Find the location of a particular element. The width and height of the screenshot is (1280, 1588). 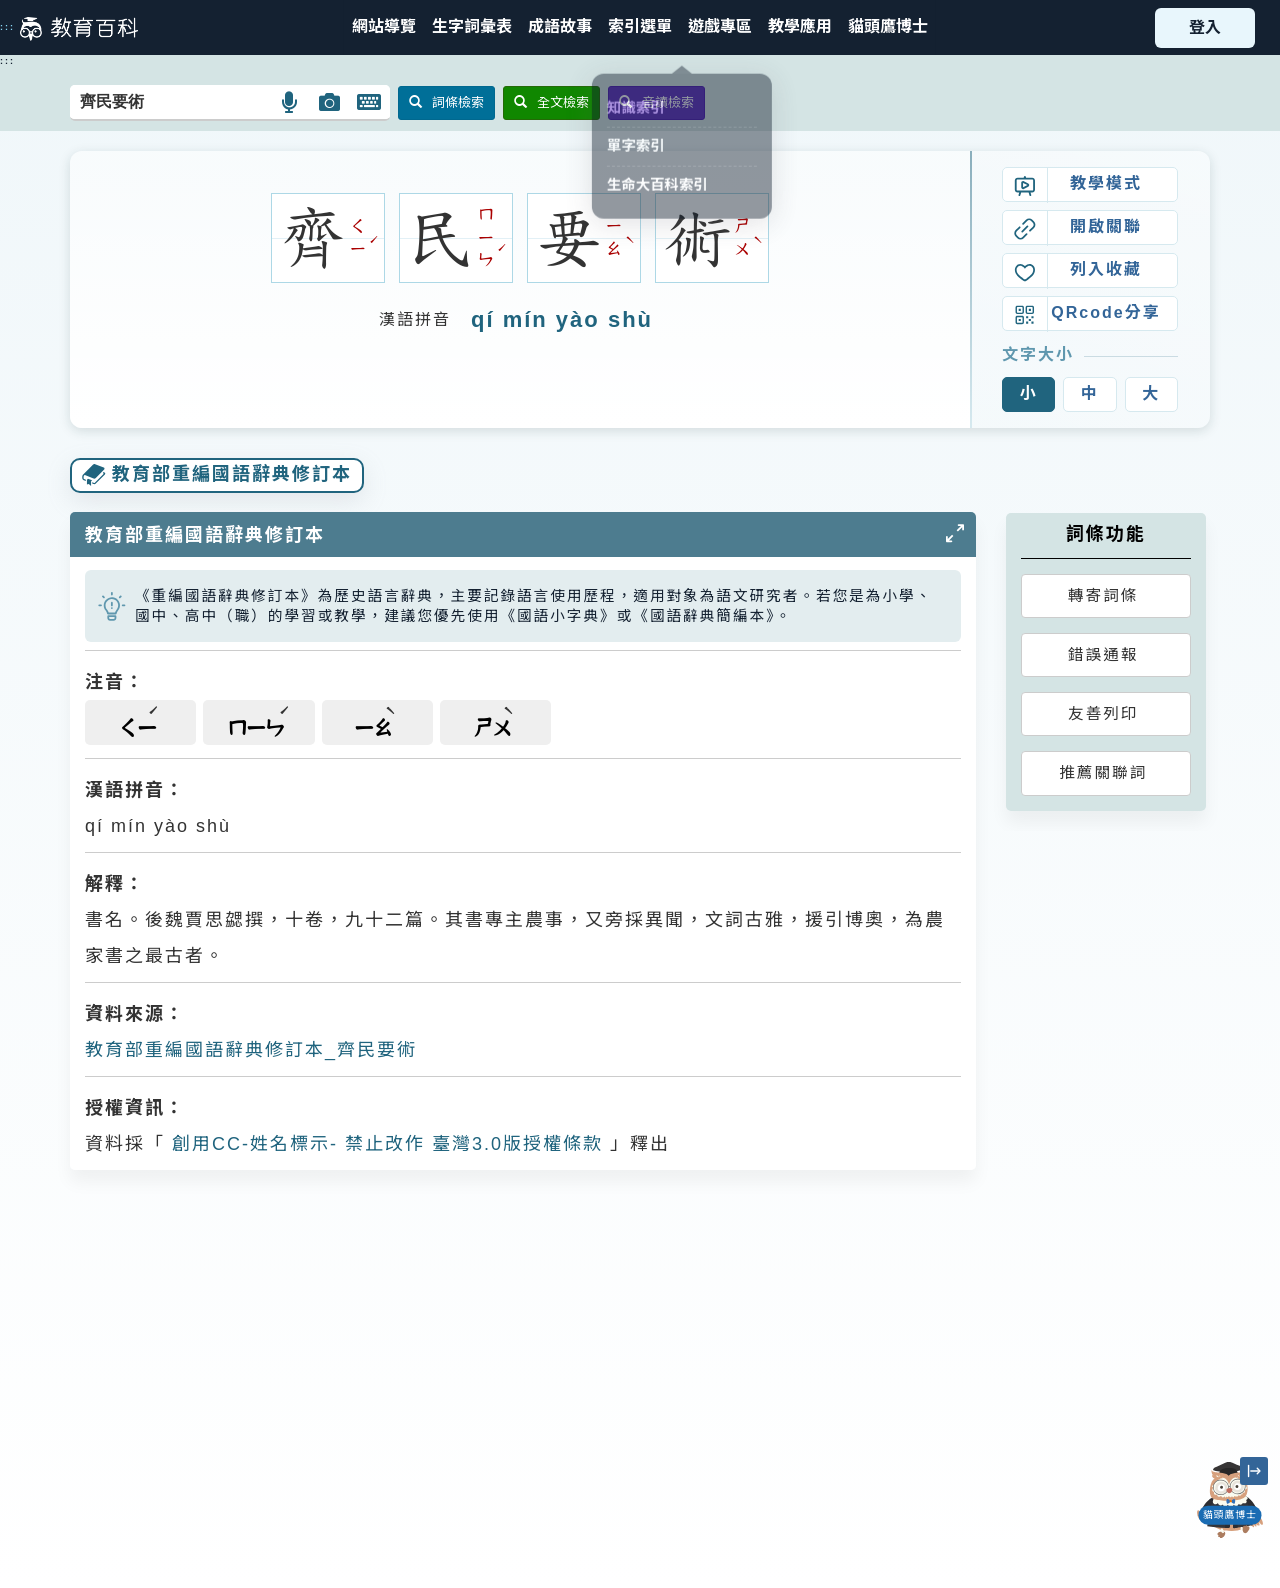

[開啟「貓頭鷹博士」對話窗] is located at coordinates (1230, 1500).